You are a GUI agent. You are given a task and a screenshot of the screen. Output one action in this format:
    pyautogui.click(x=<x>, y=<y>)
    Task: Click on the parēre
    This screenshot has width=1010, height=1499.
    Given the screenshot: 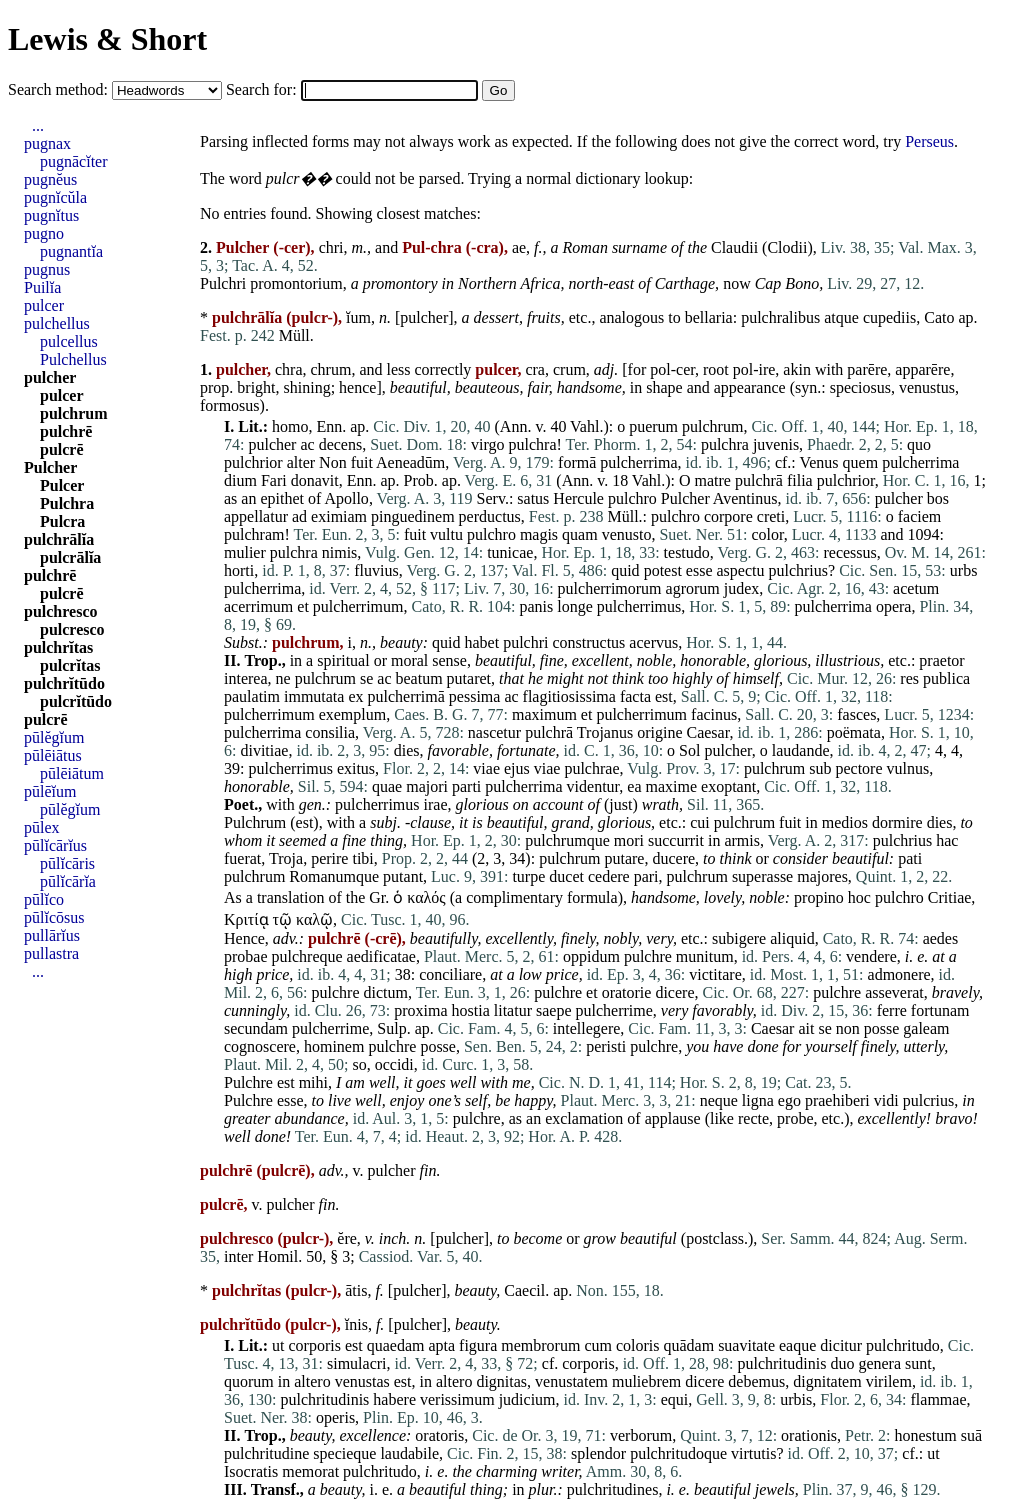 What is the action you would take?
    pyautogui.click(x=867, y=369)
    